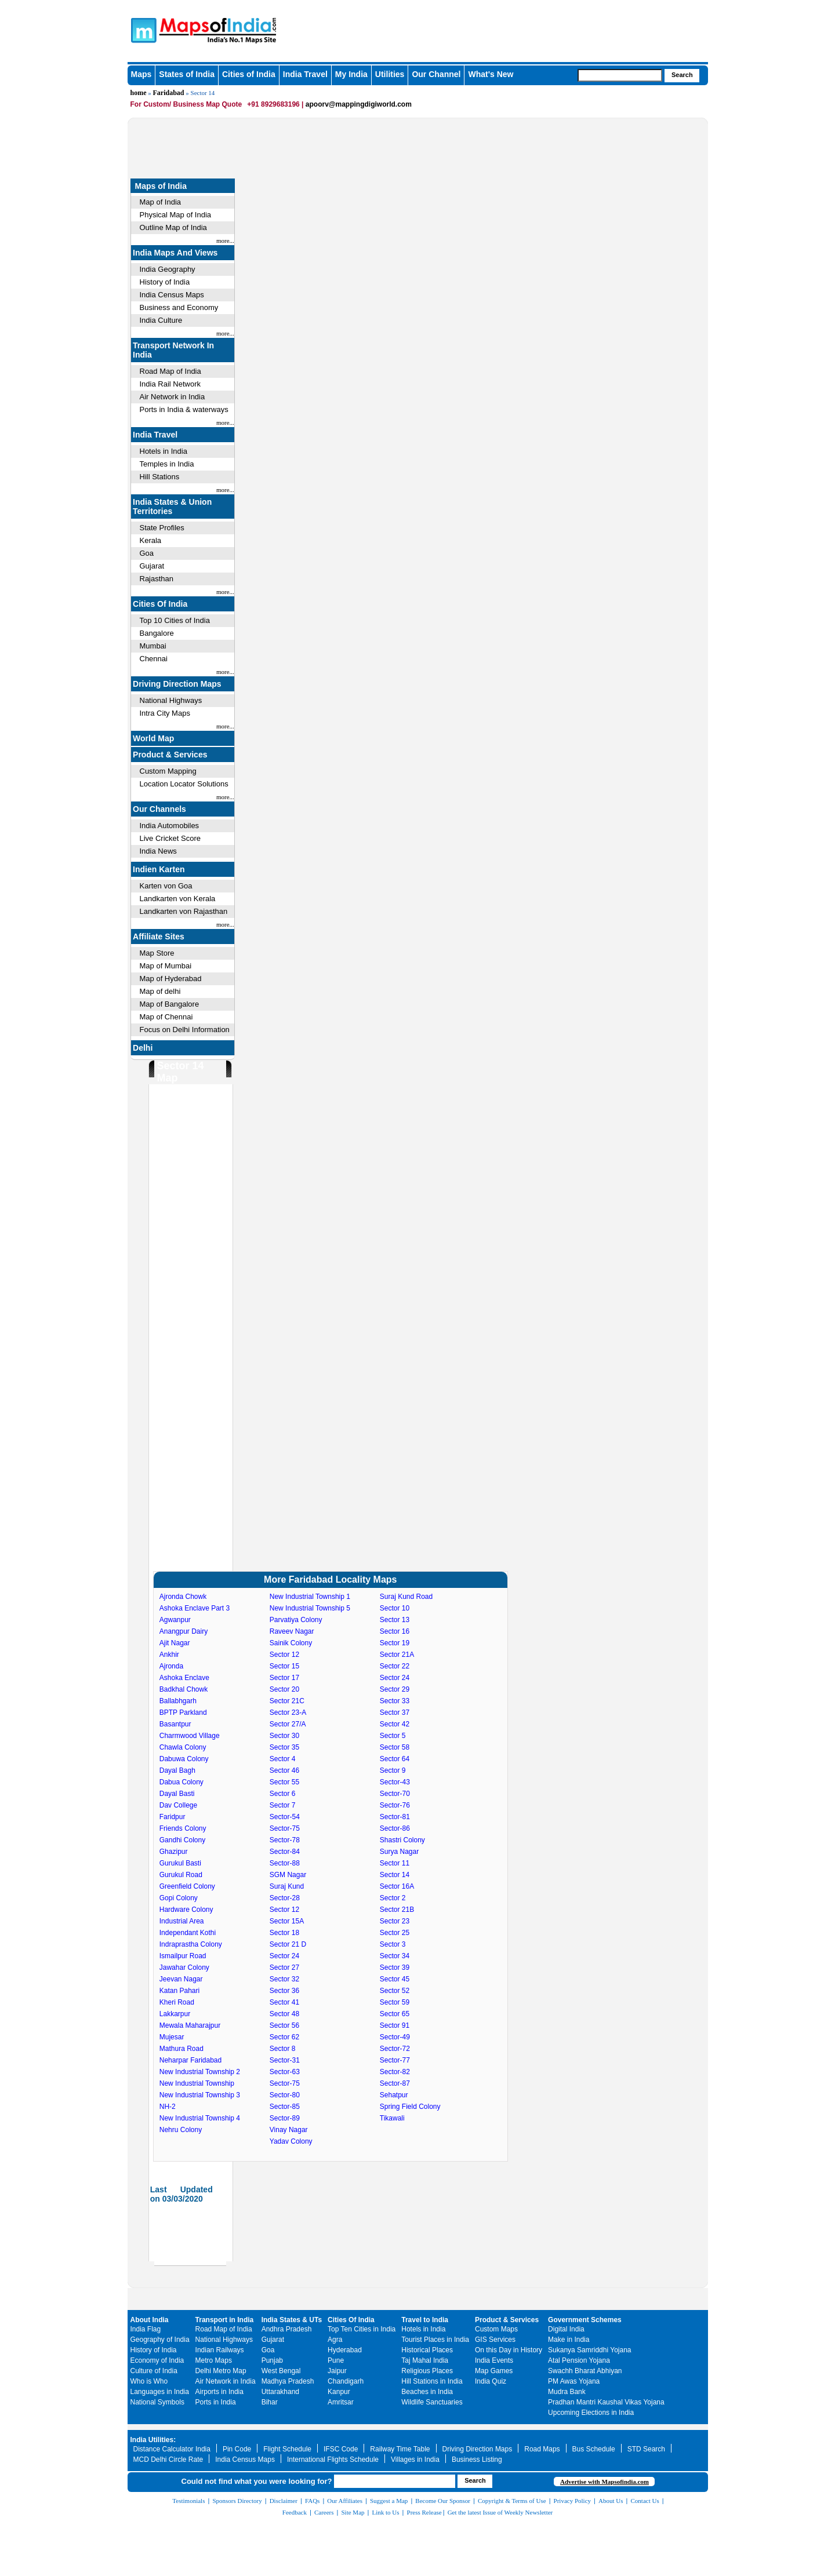 The height and width of the screenshot is (2576, 835). Describe the element at coordinates (394, 2025) in the screenshot. I see `Sector 91` at that location.